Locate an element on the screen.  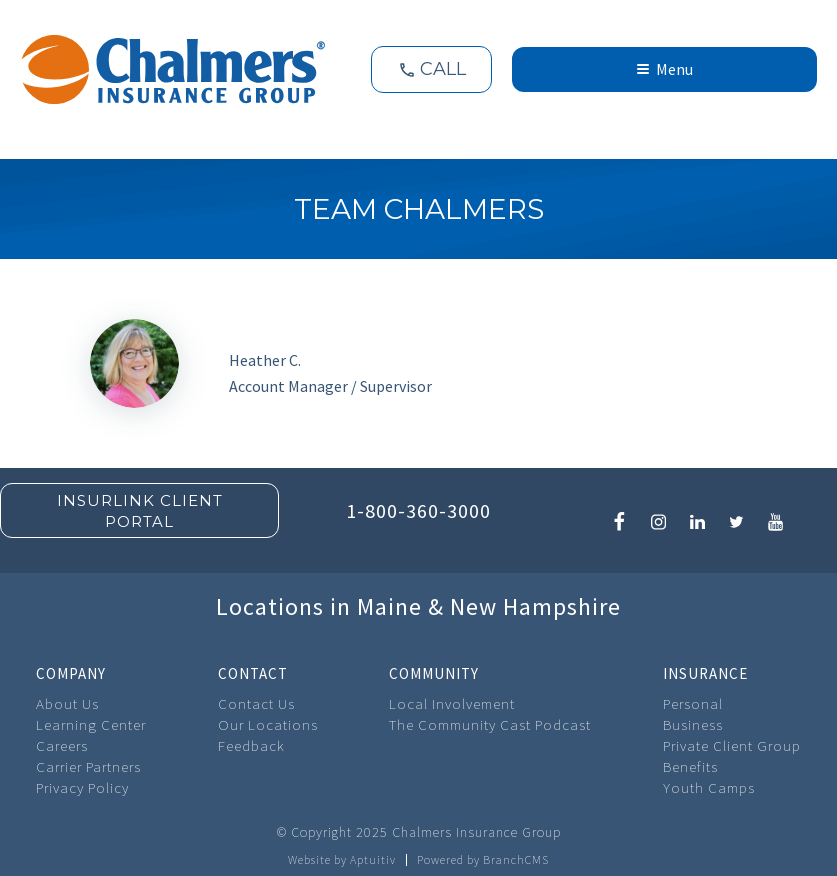
Carrier Partners is located at coordinates (88, 766).